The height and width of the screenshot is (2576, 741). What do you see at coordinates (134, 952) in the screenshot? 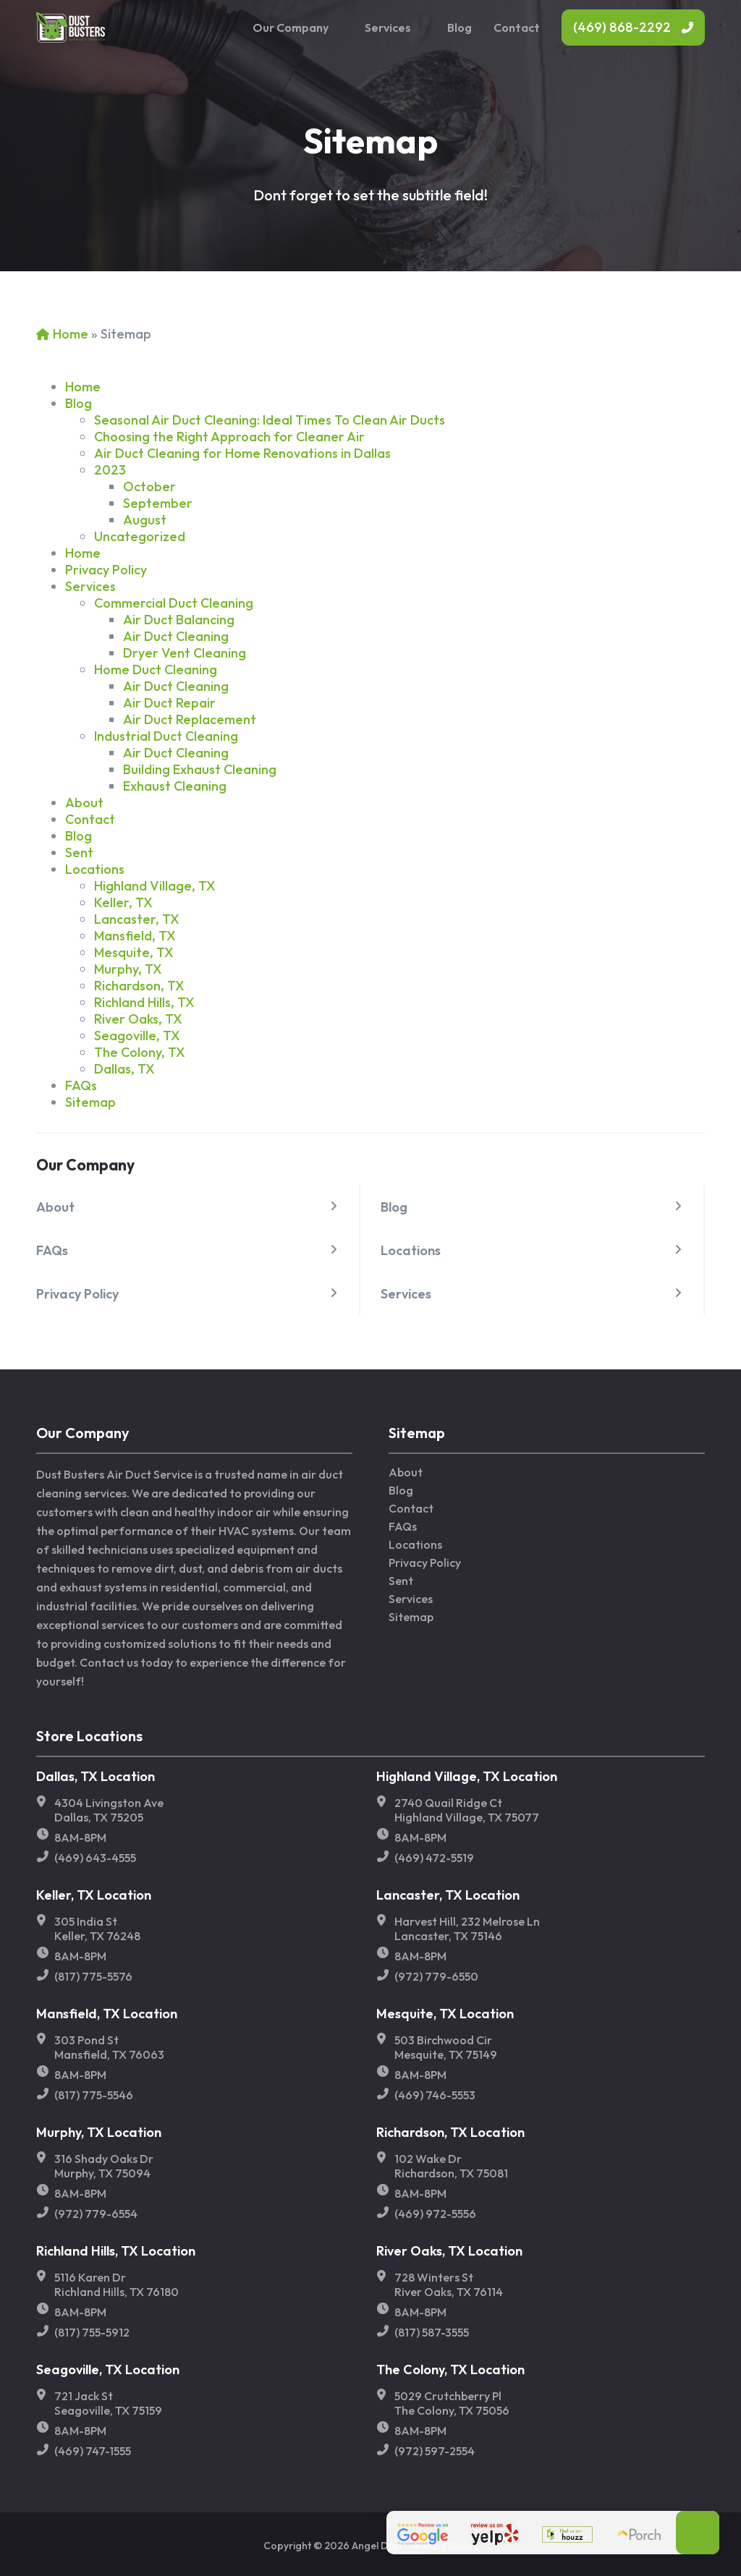
I see `Mesquite, TX` at bounding box center [134, 952].